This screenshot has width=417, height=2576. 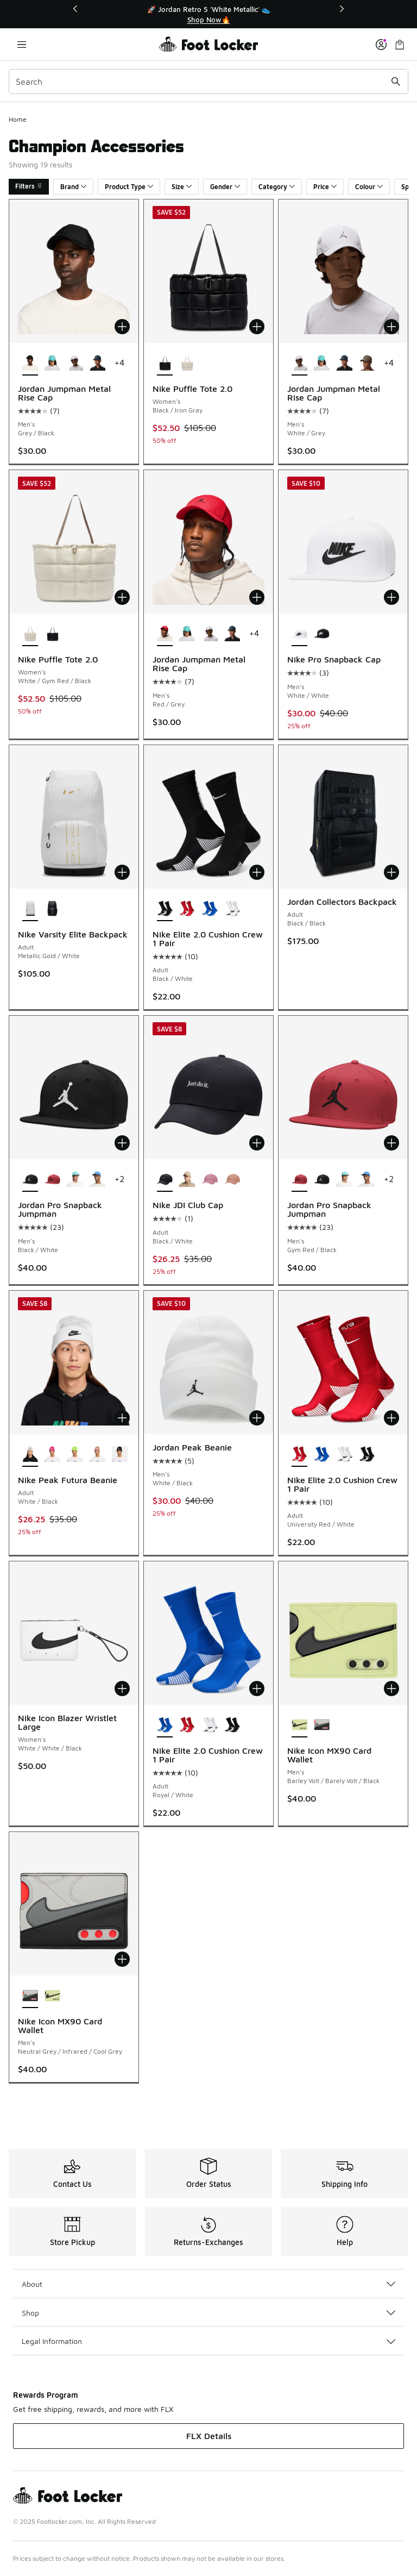 I want to click on [Add to bag: Nike JDI Club Cap - Adult - Black/White], so click(x=256, y=1143).